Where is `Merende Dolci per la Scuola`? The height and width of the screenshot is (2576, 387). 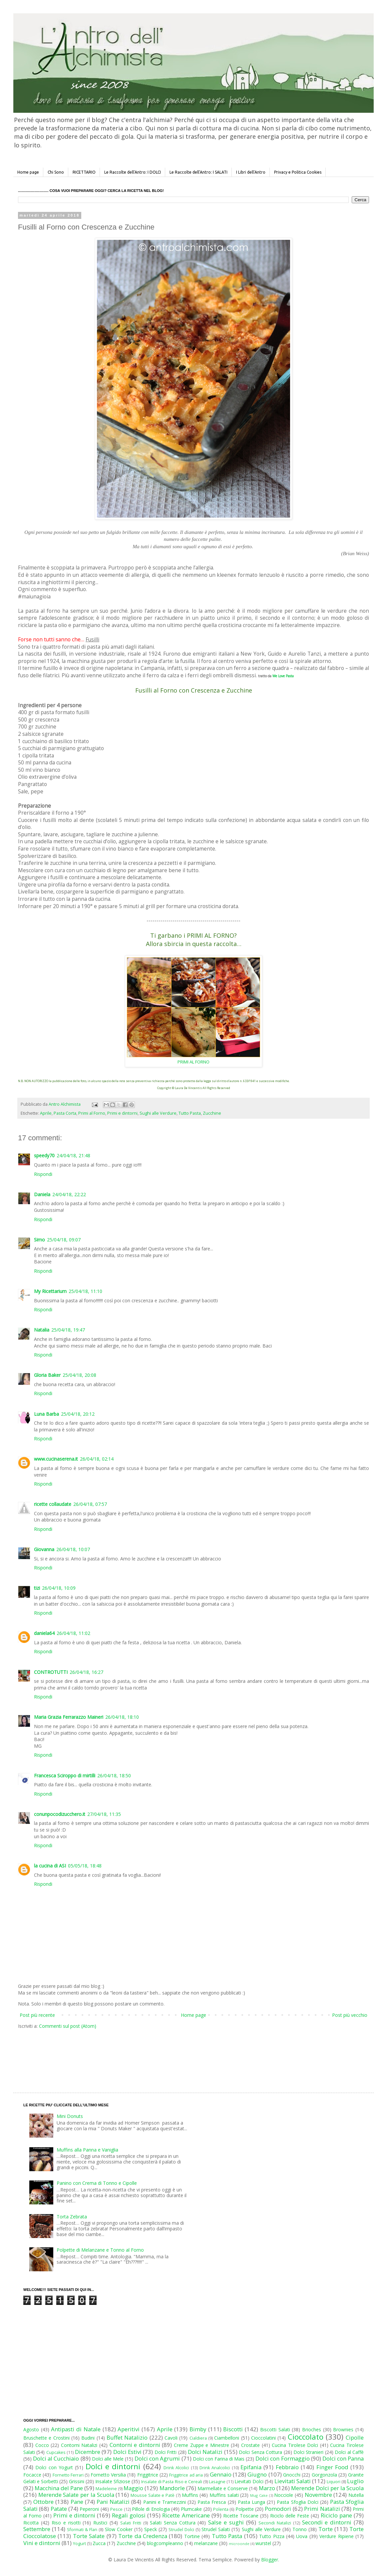
Merende Dolci per la Scuola is located at coordinates (327, 2488).